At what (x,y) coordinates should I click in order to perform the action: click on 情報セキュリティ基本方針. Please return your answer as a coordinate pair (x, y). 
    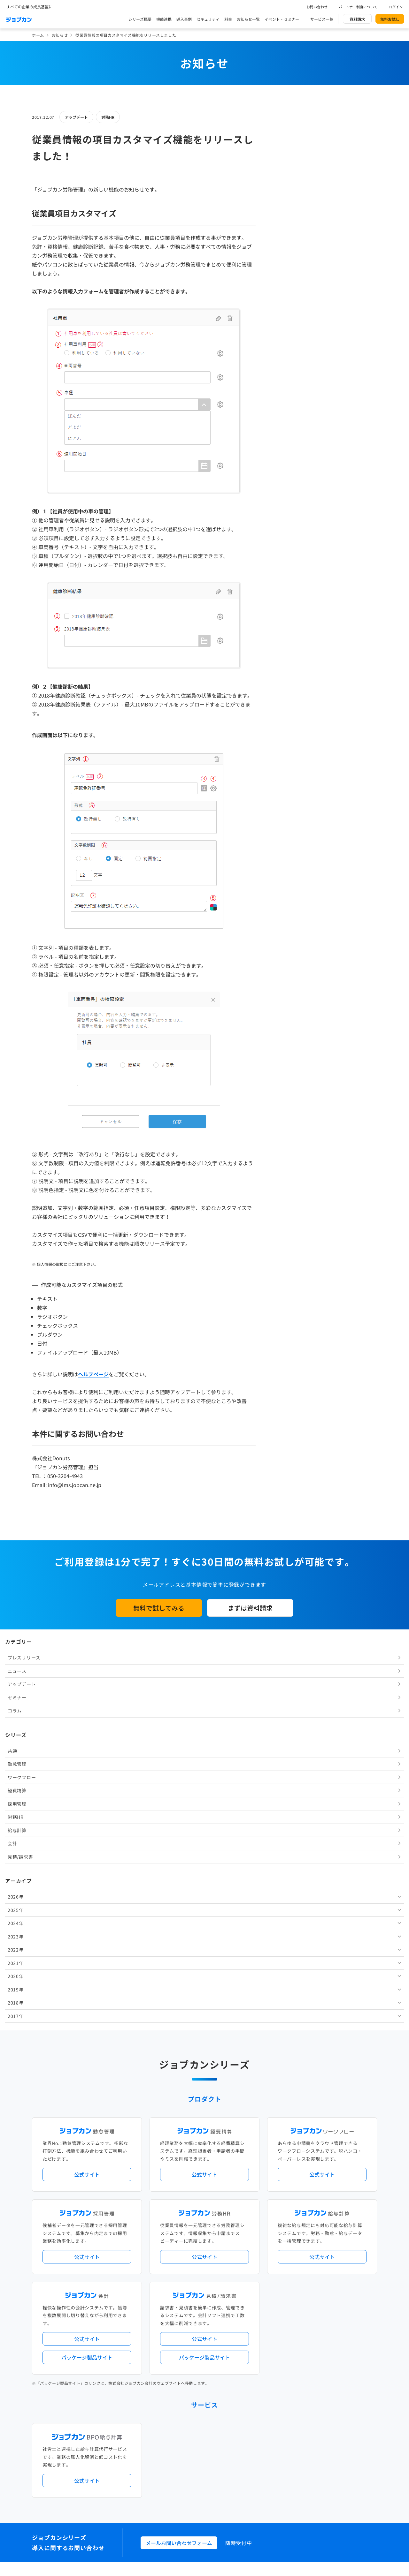
    Looking at the image, I should click on (276, 2478).